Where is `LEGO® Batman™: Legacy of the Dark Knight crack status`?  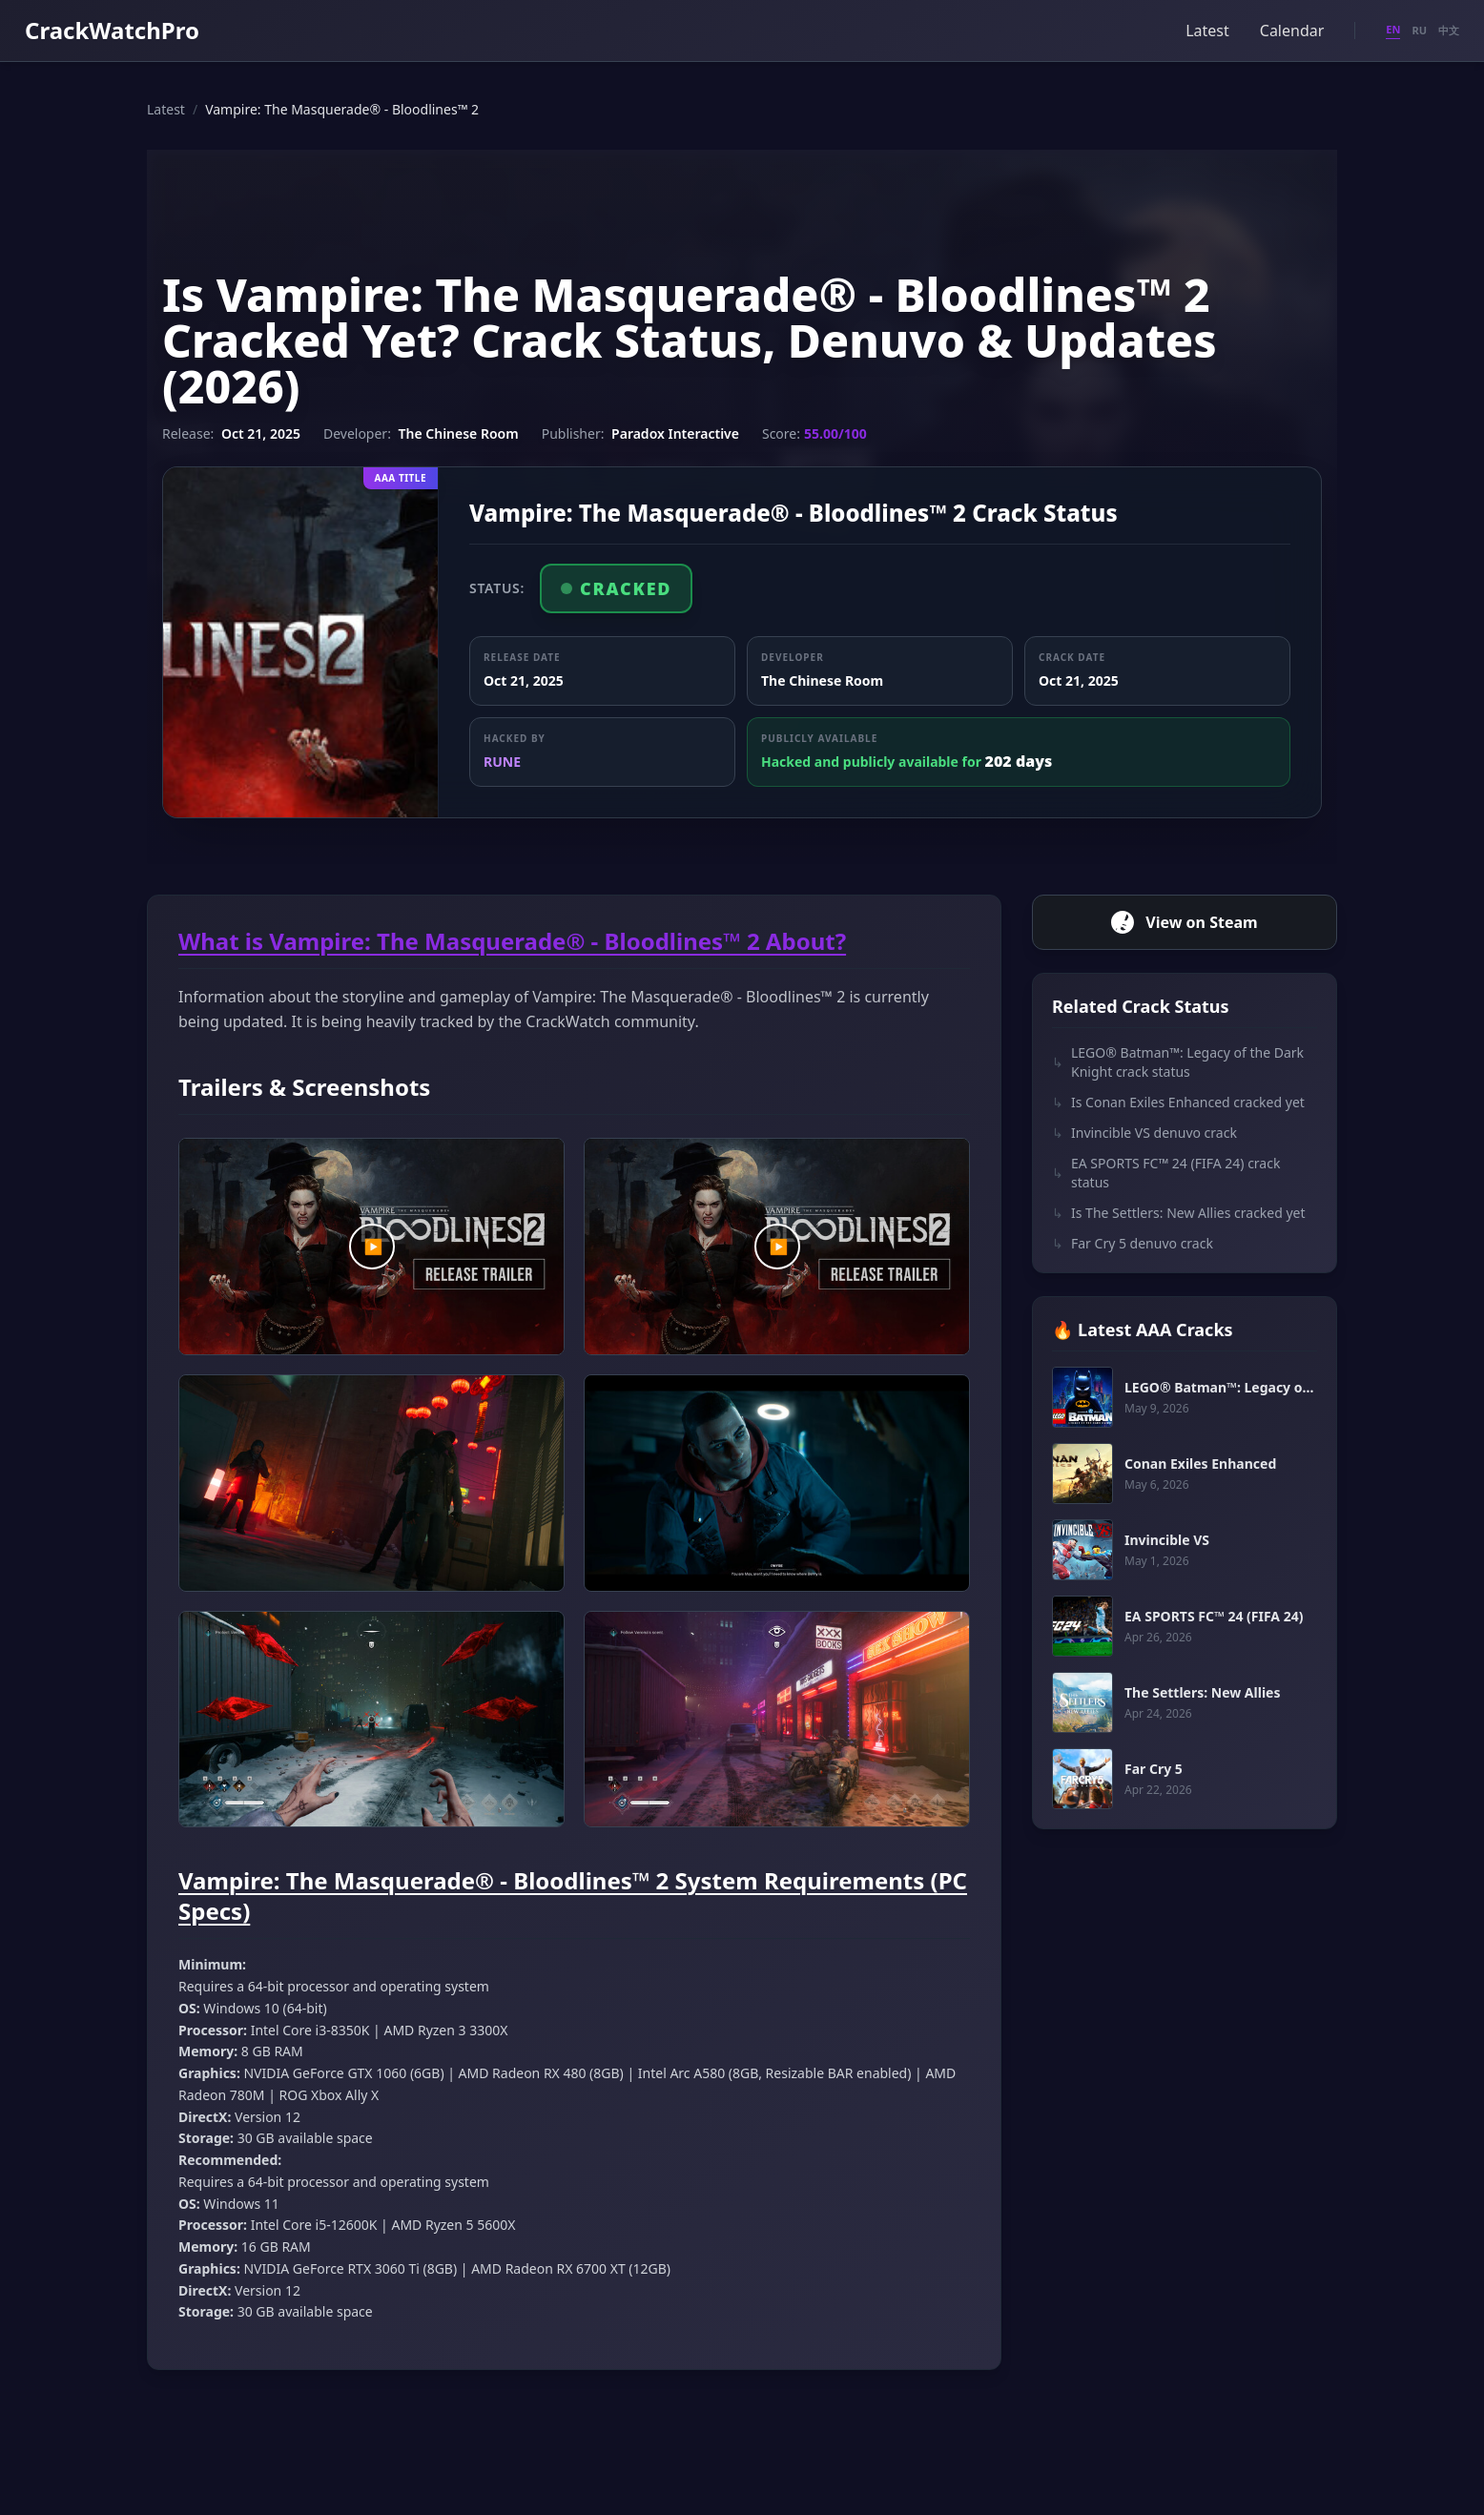
LEGO® Batman™: Legacy of the Dark Knight crack status is located at coordinates (1178, 1062).